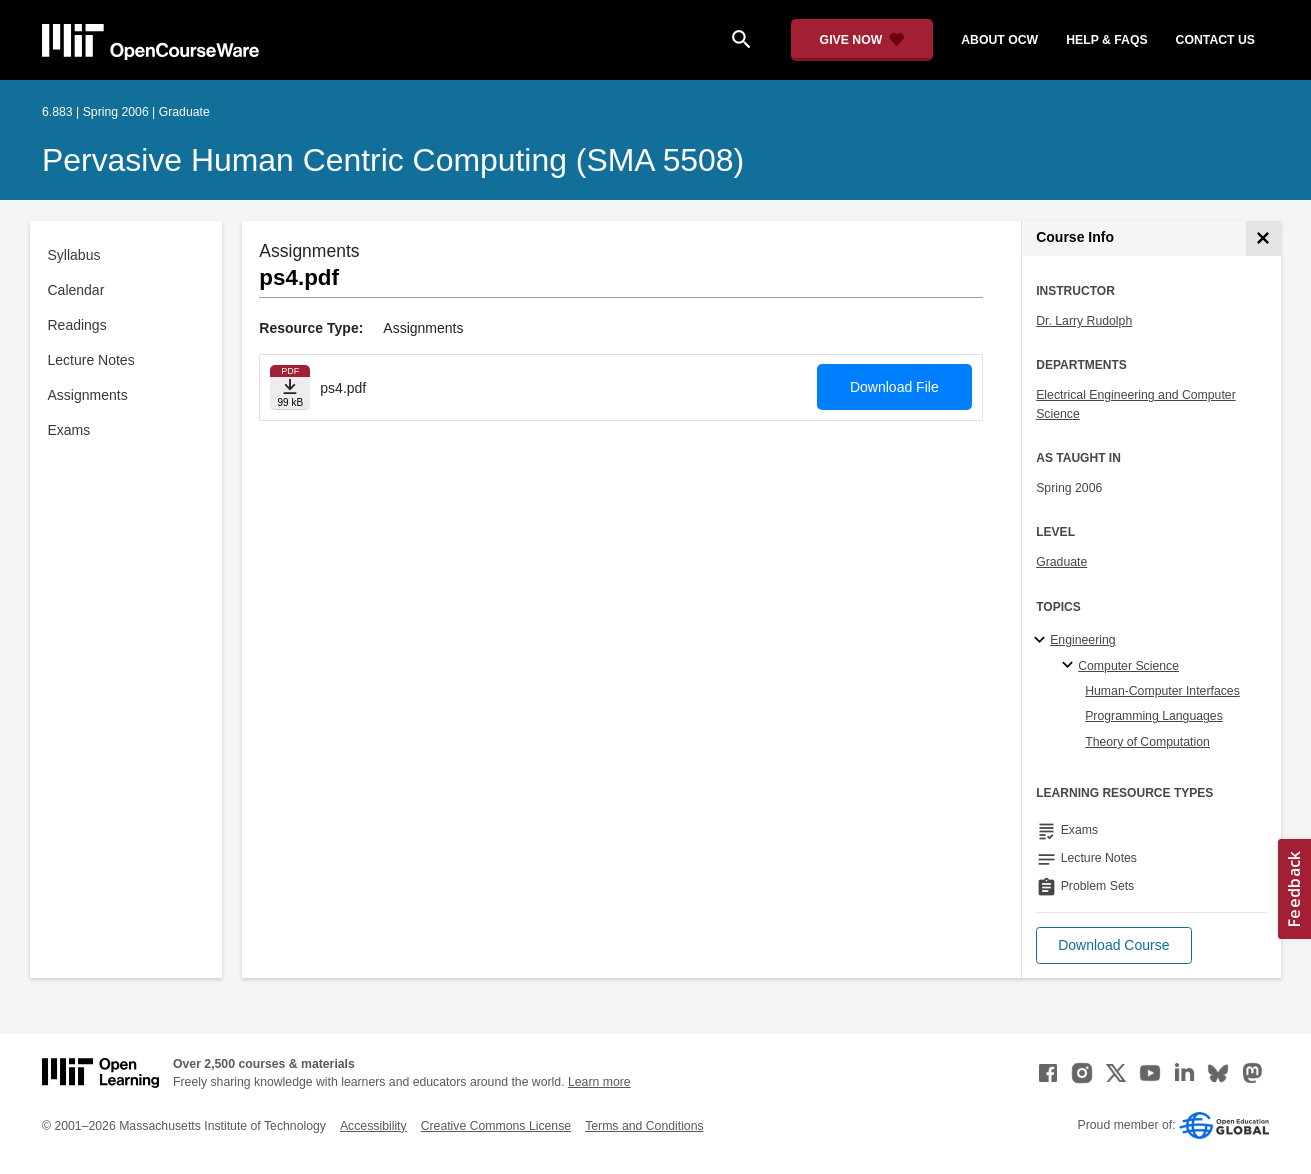  I want to click on Terms and Conditions, so click(644, 1126).